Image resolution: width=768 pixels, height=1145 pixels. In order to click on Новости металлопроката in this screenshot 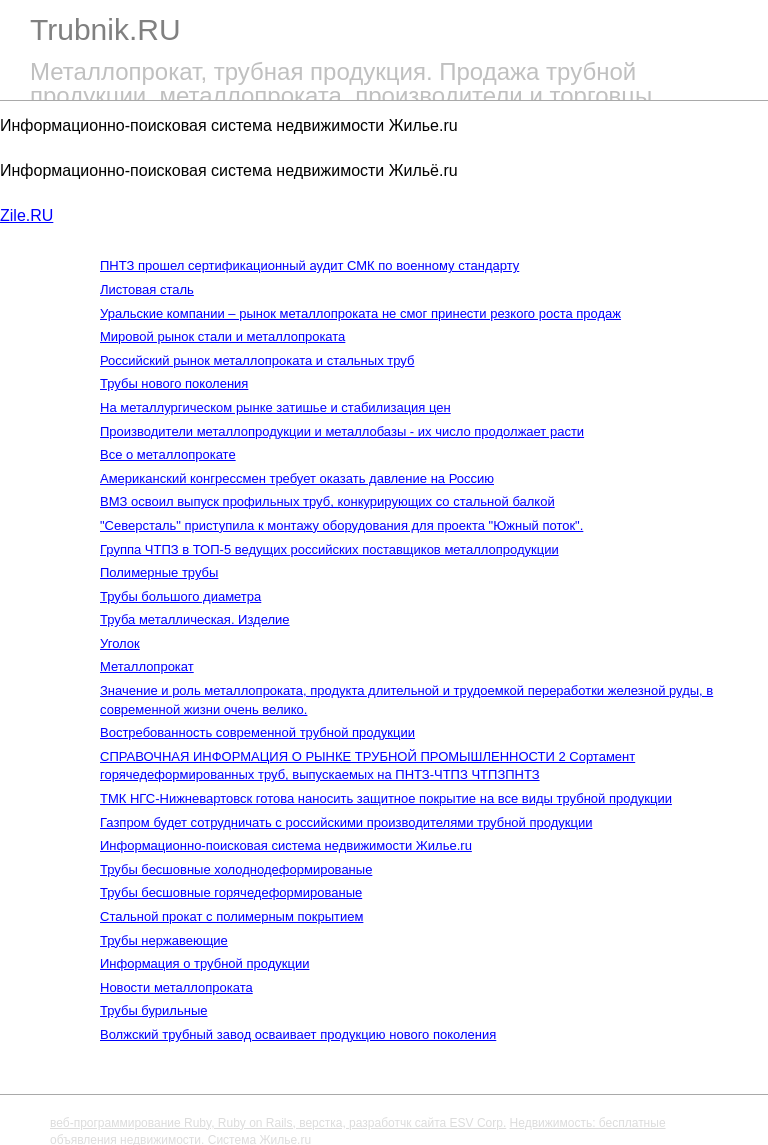, I will do `click(176, 987)`.